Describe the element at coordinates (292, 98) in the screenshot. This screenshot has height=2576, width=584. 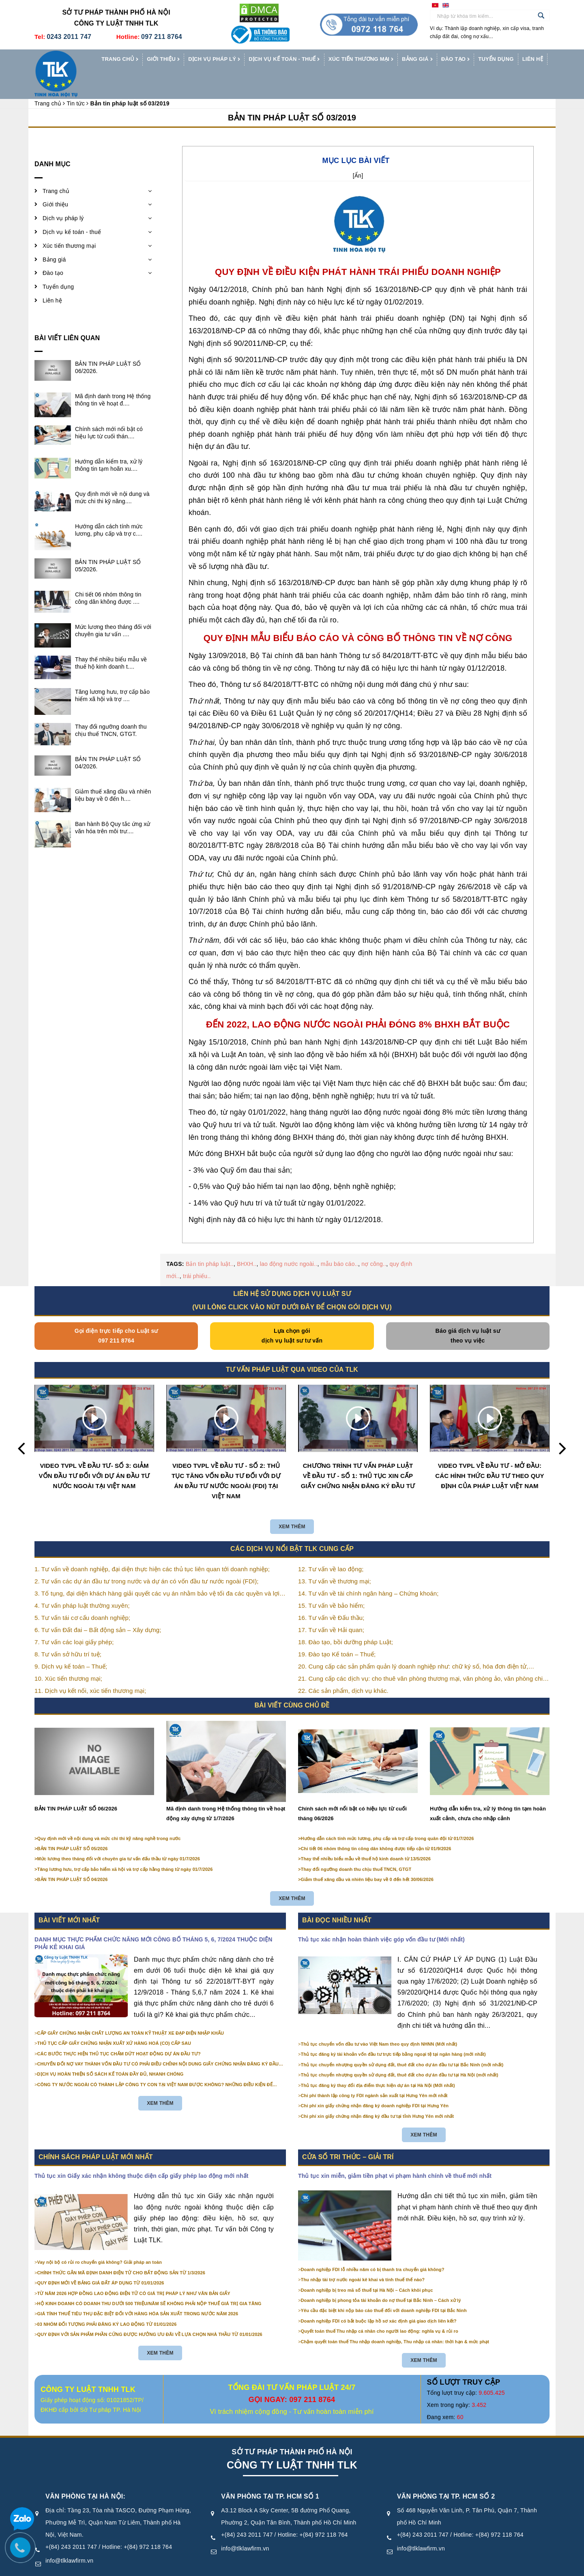
I see `Bản tin pháp luật số 03/2019` at that location.